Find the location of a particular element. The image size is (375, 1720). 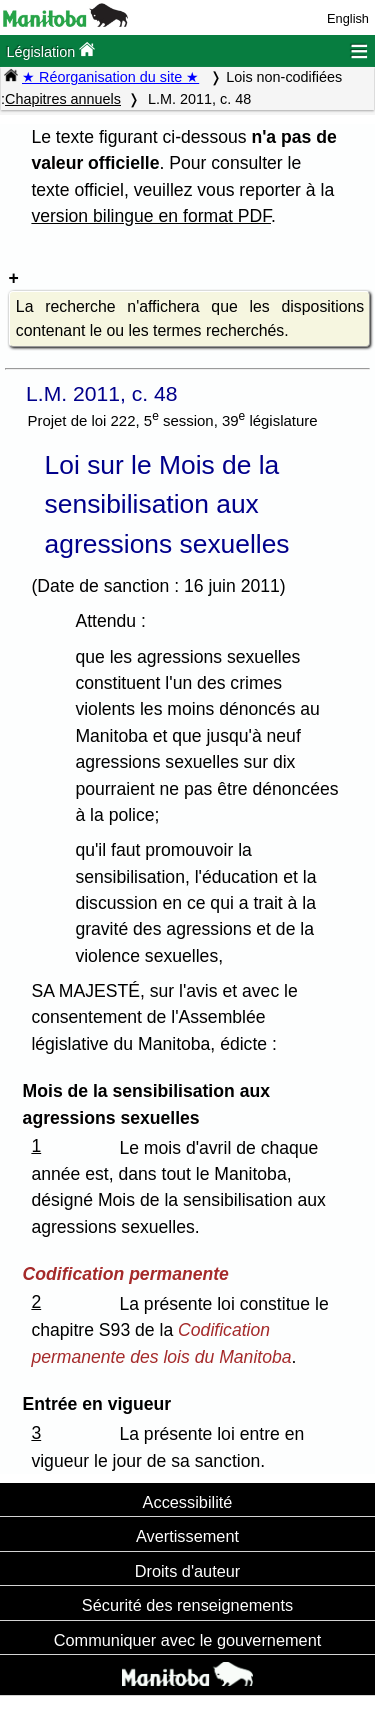

version bilingue en format PDF is located at coordinates (151, 216).